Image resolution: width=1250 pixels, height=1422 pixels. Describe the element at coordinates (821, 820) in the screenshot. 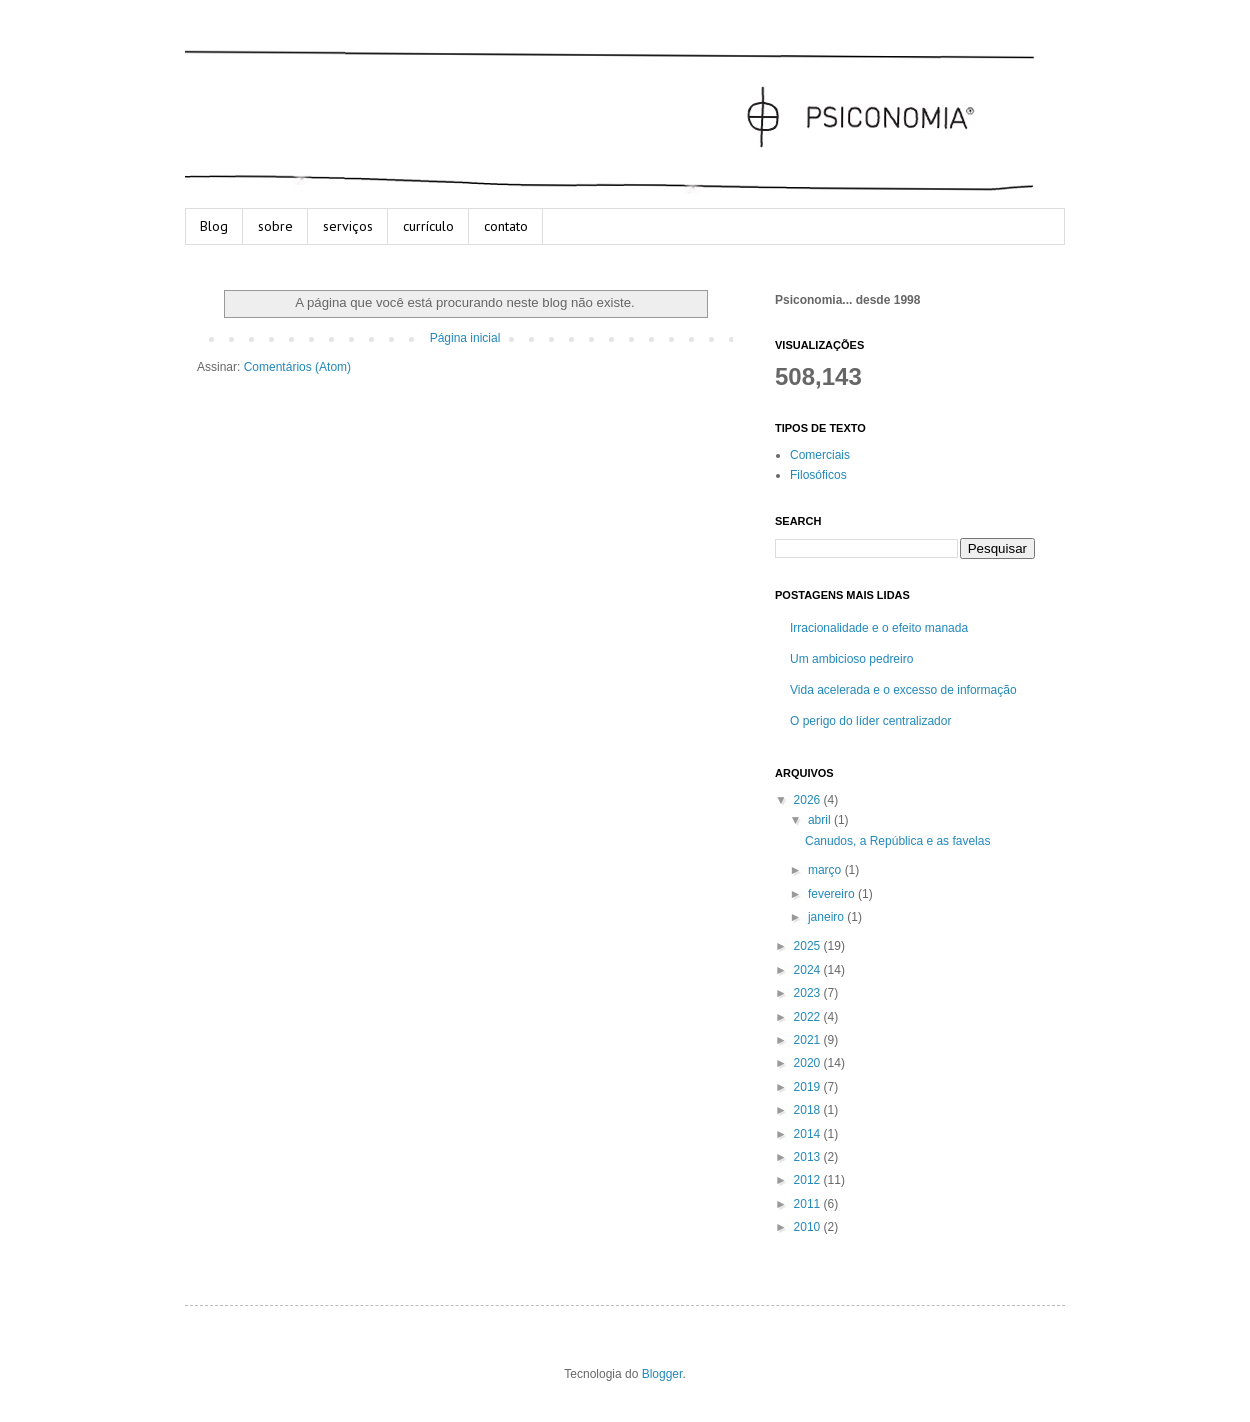

I see `abril` at that location.